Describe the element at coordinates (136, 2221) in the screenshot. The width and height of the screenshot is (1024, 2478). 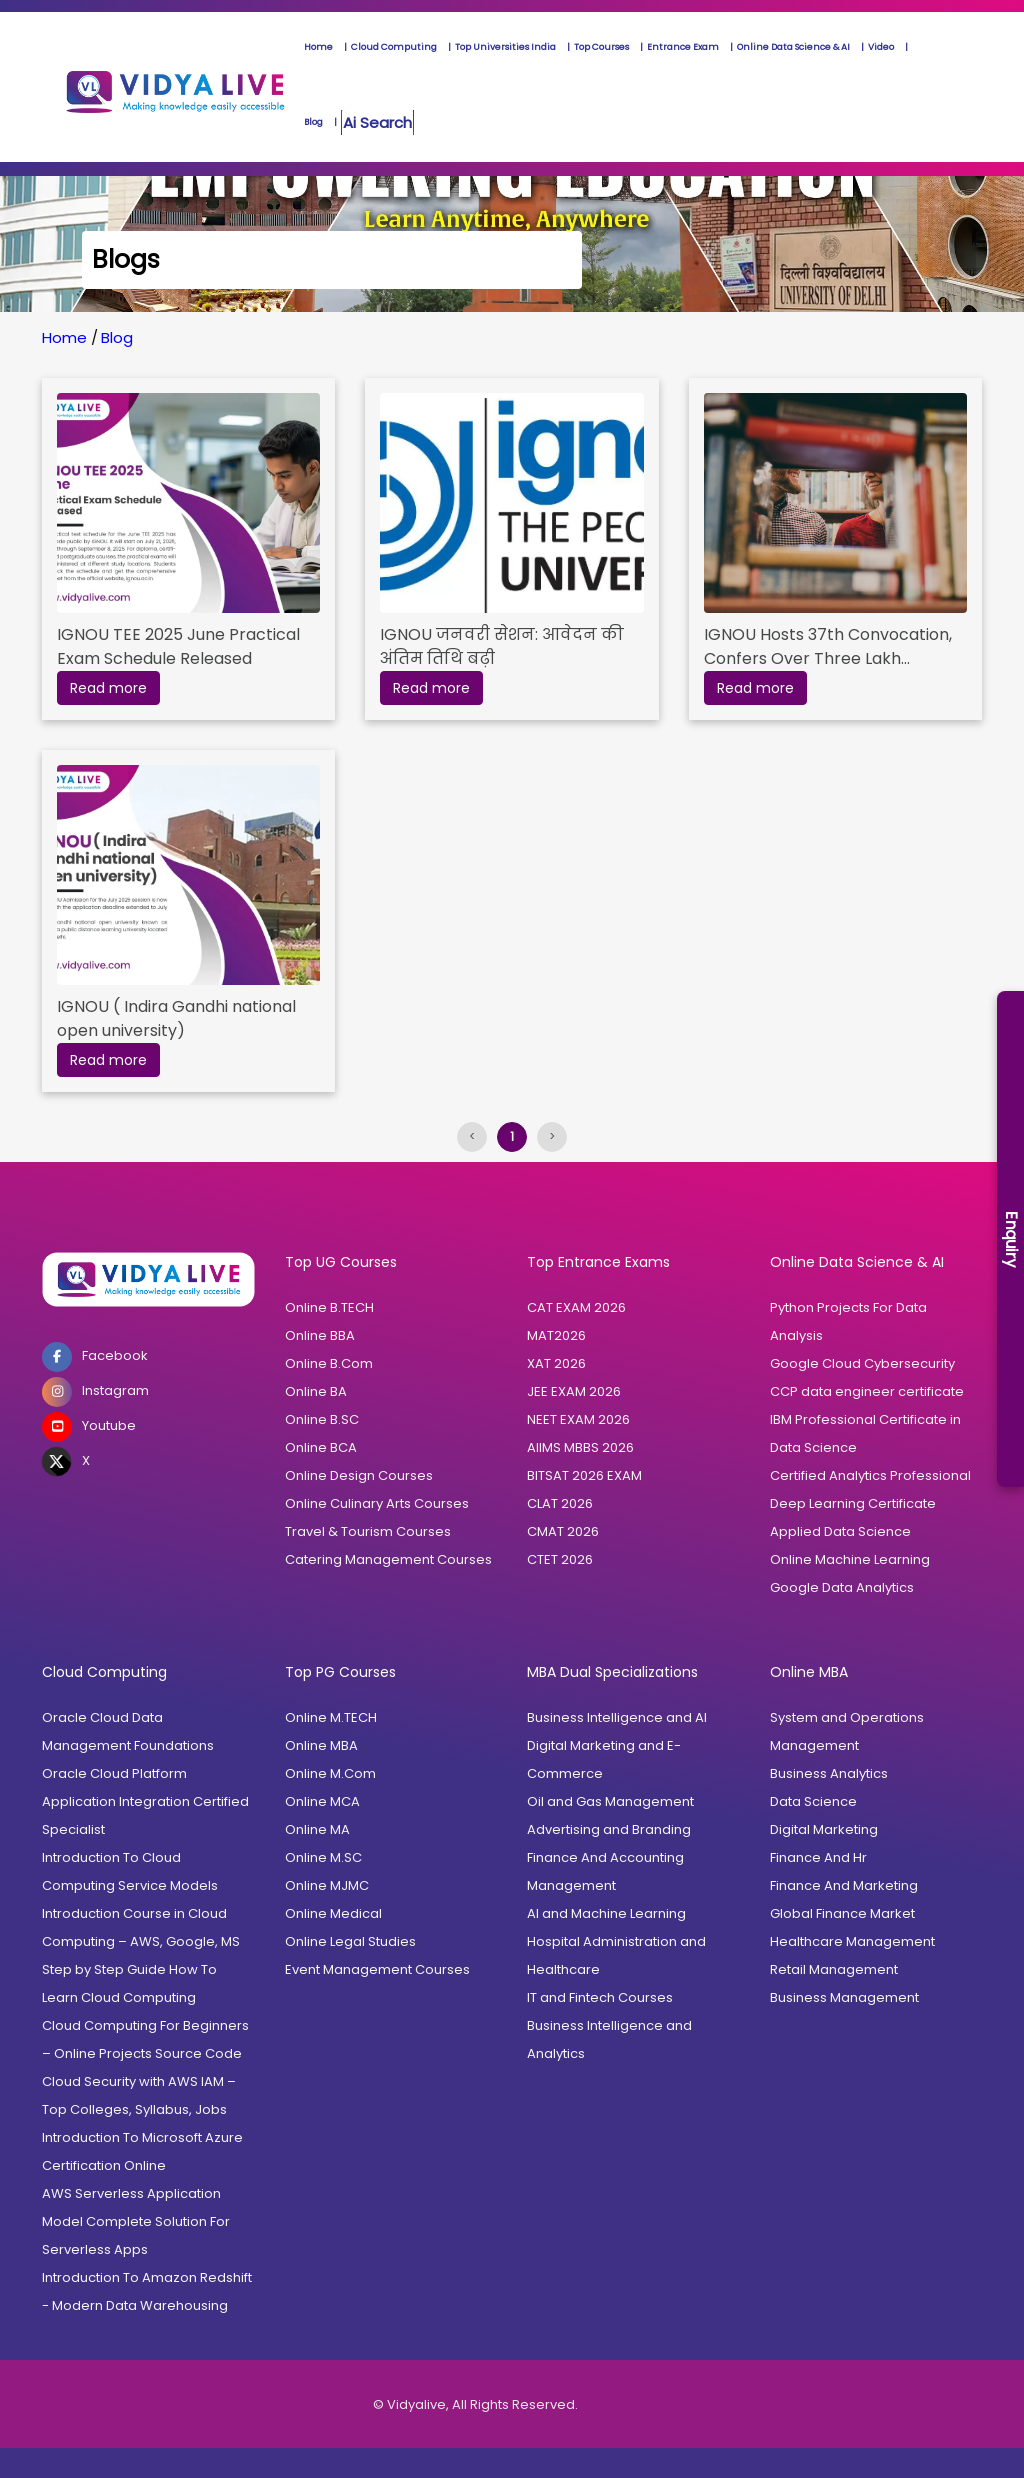
I see `AWS Serverless Application Model Complete Solution For Serverless Apps` at that location.